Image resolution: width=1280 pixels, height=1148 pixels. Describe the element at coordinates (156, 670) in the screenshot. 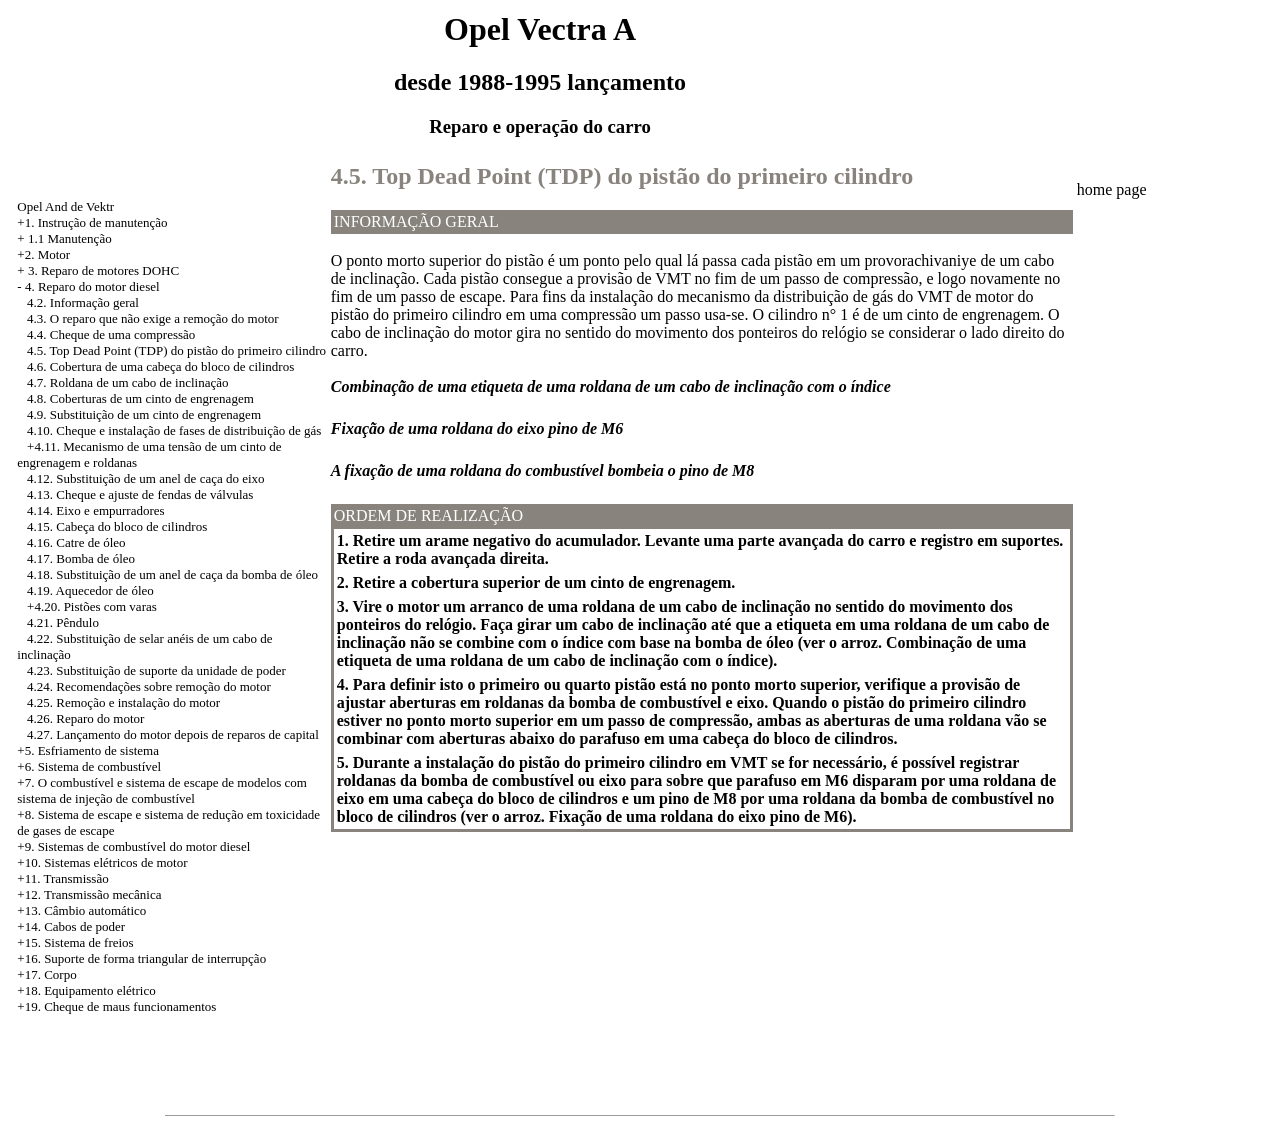

I see `4.23. Substituição de suporte da unidade de poder` at that location.